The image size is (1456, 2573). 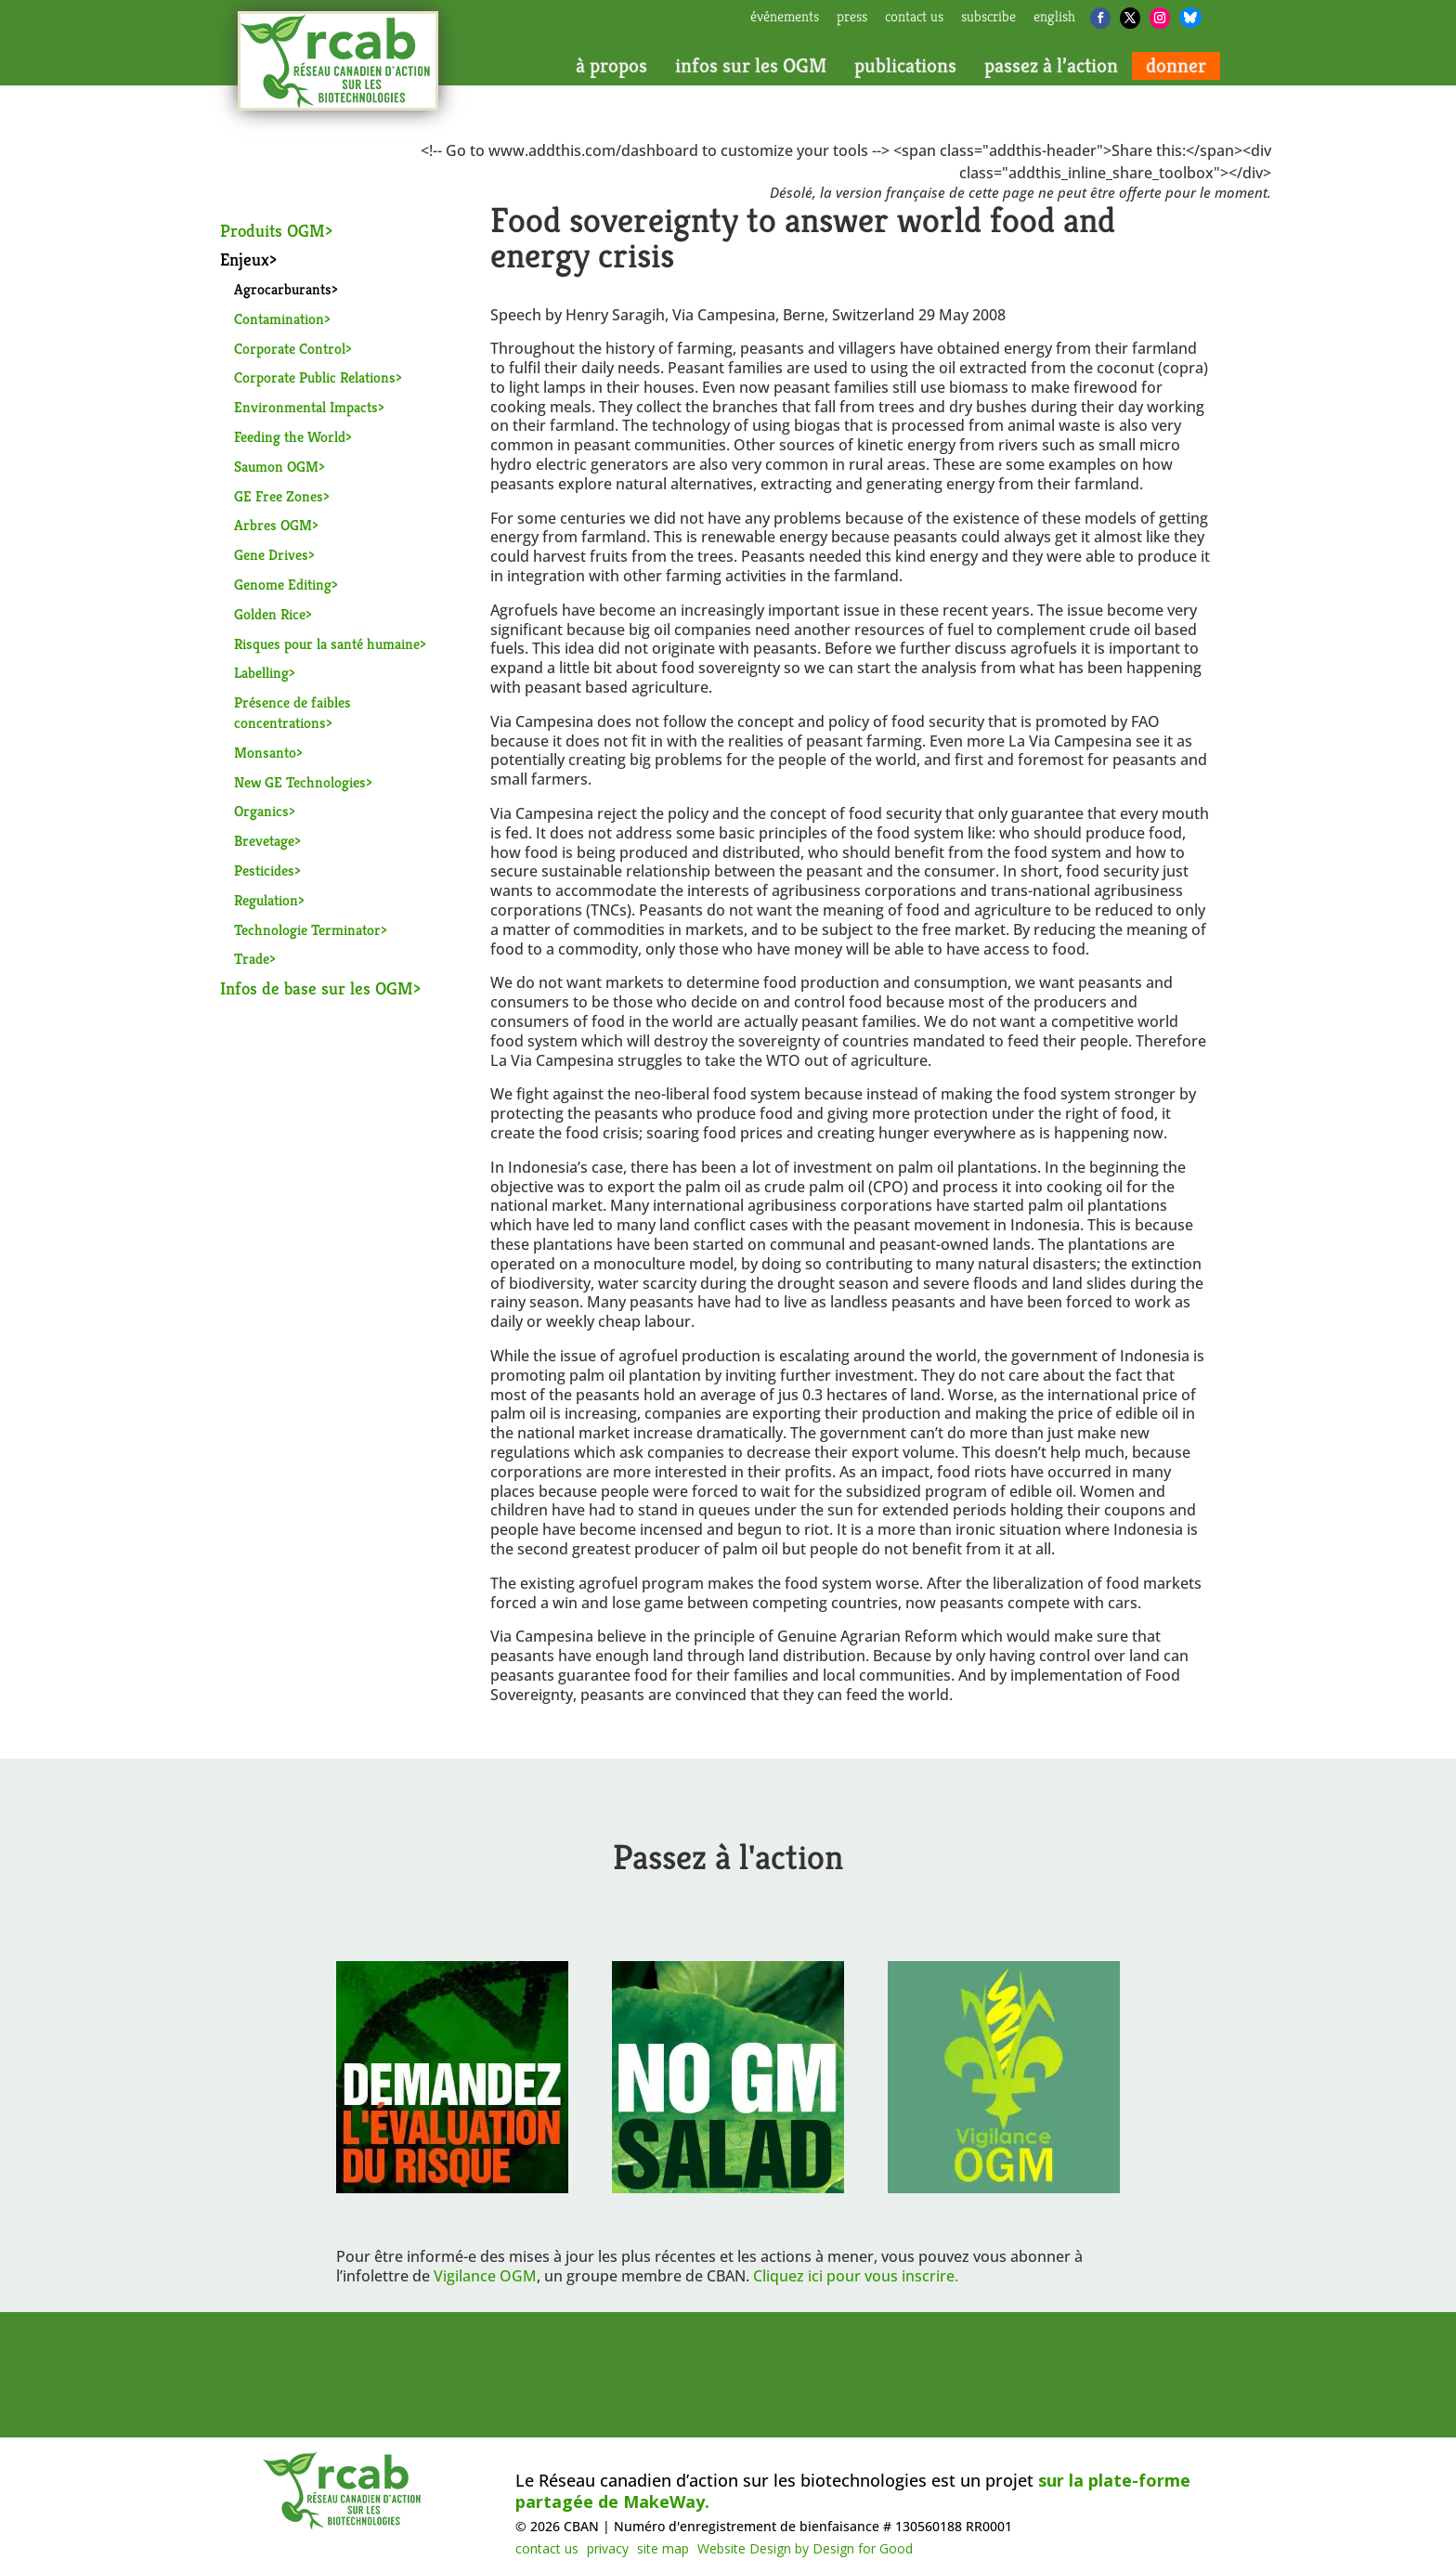 What do you see at coordinates (289, 348) in the screenshot?
I see `Corporate Control` at bounding box center [289, 348].